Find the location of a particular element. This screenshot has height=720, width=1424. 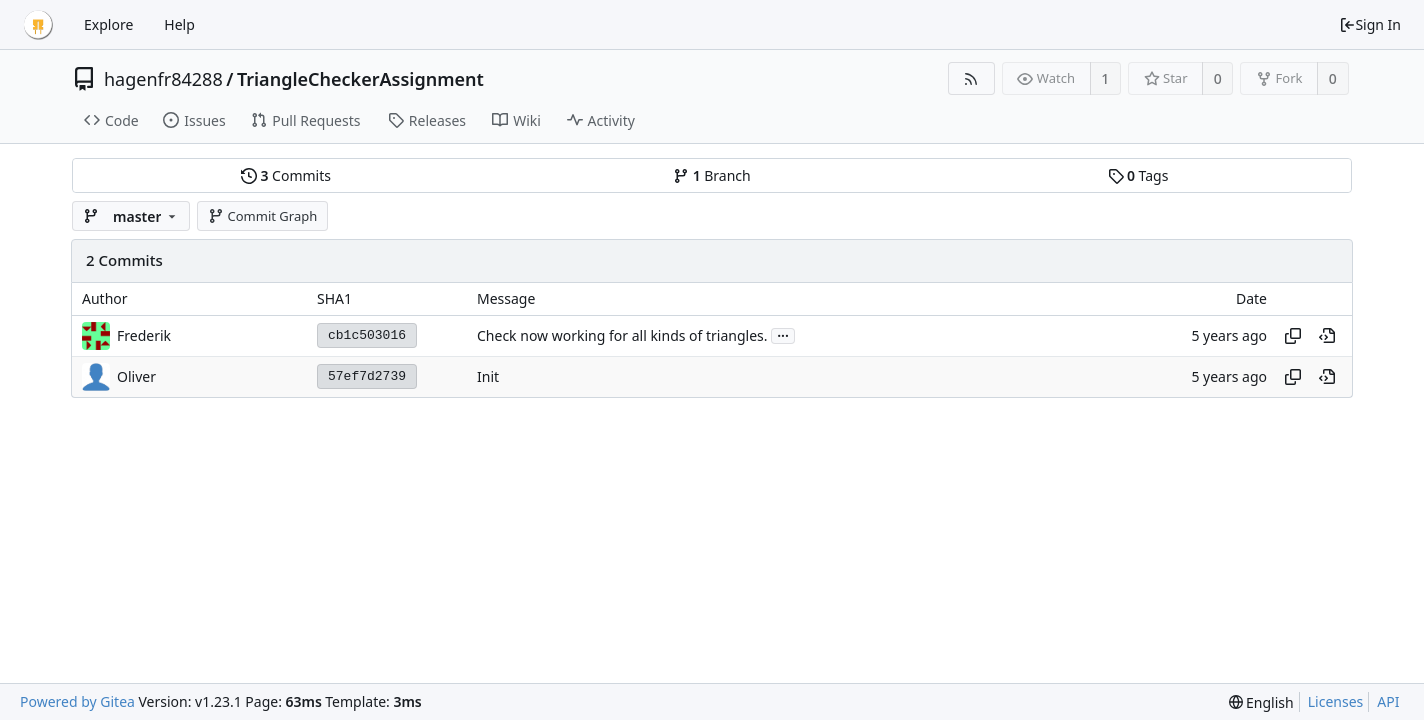

Frederik is located at coordinates (144, 335).